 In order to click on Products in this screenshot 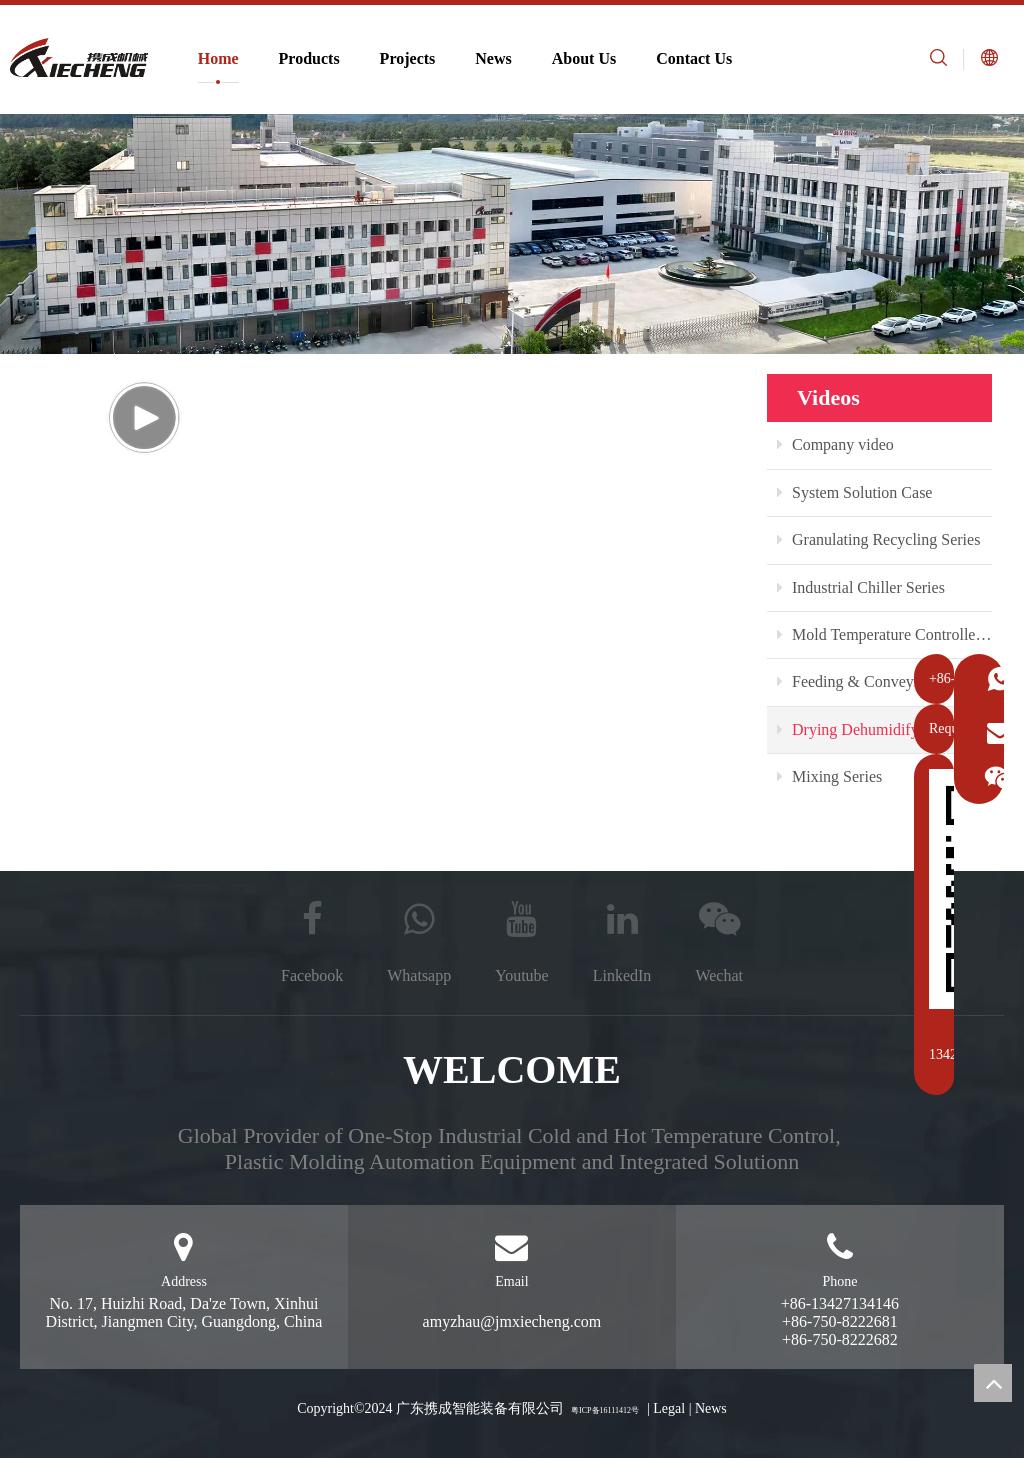, I will do `click(309, 58)`.